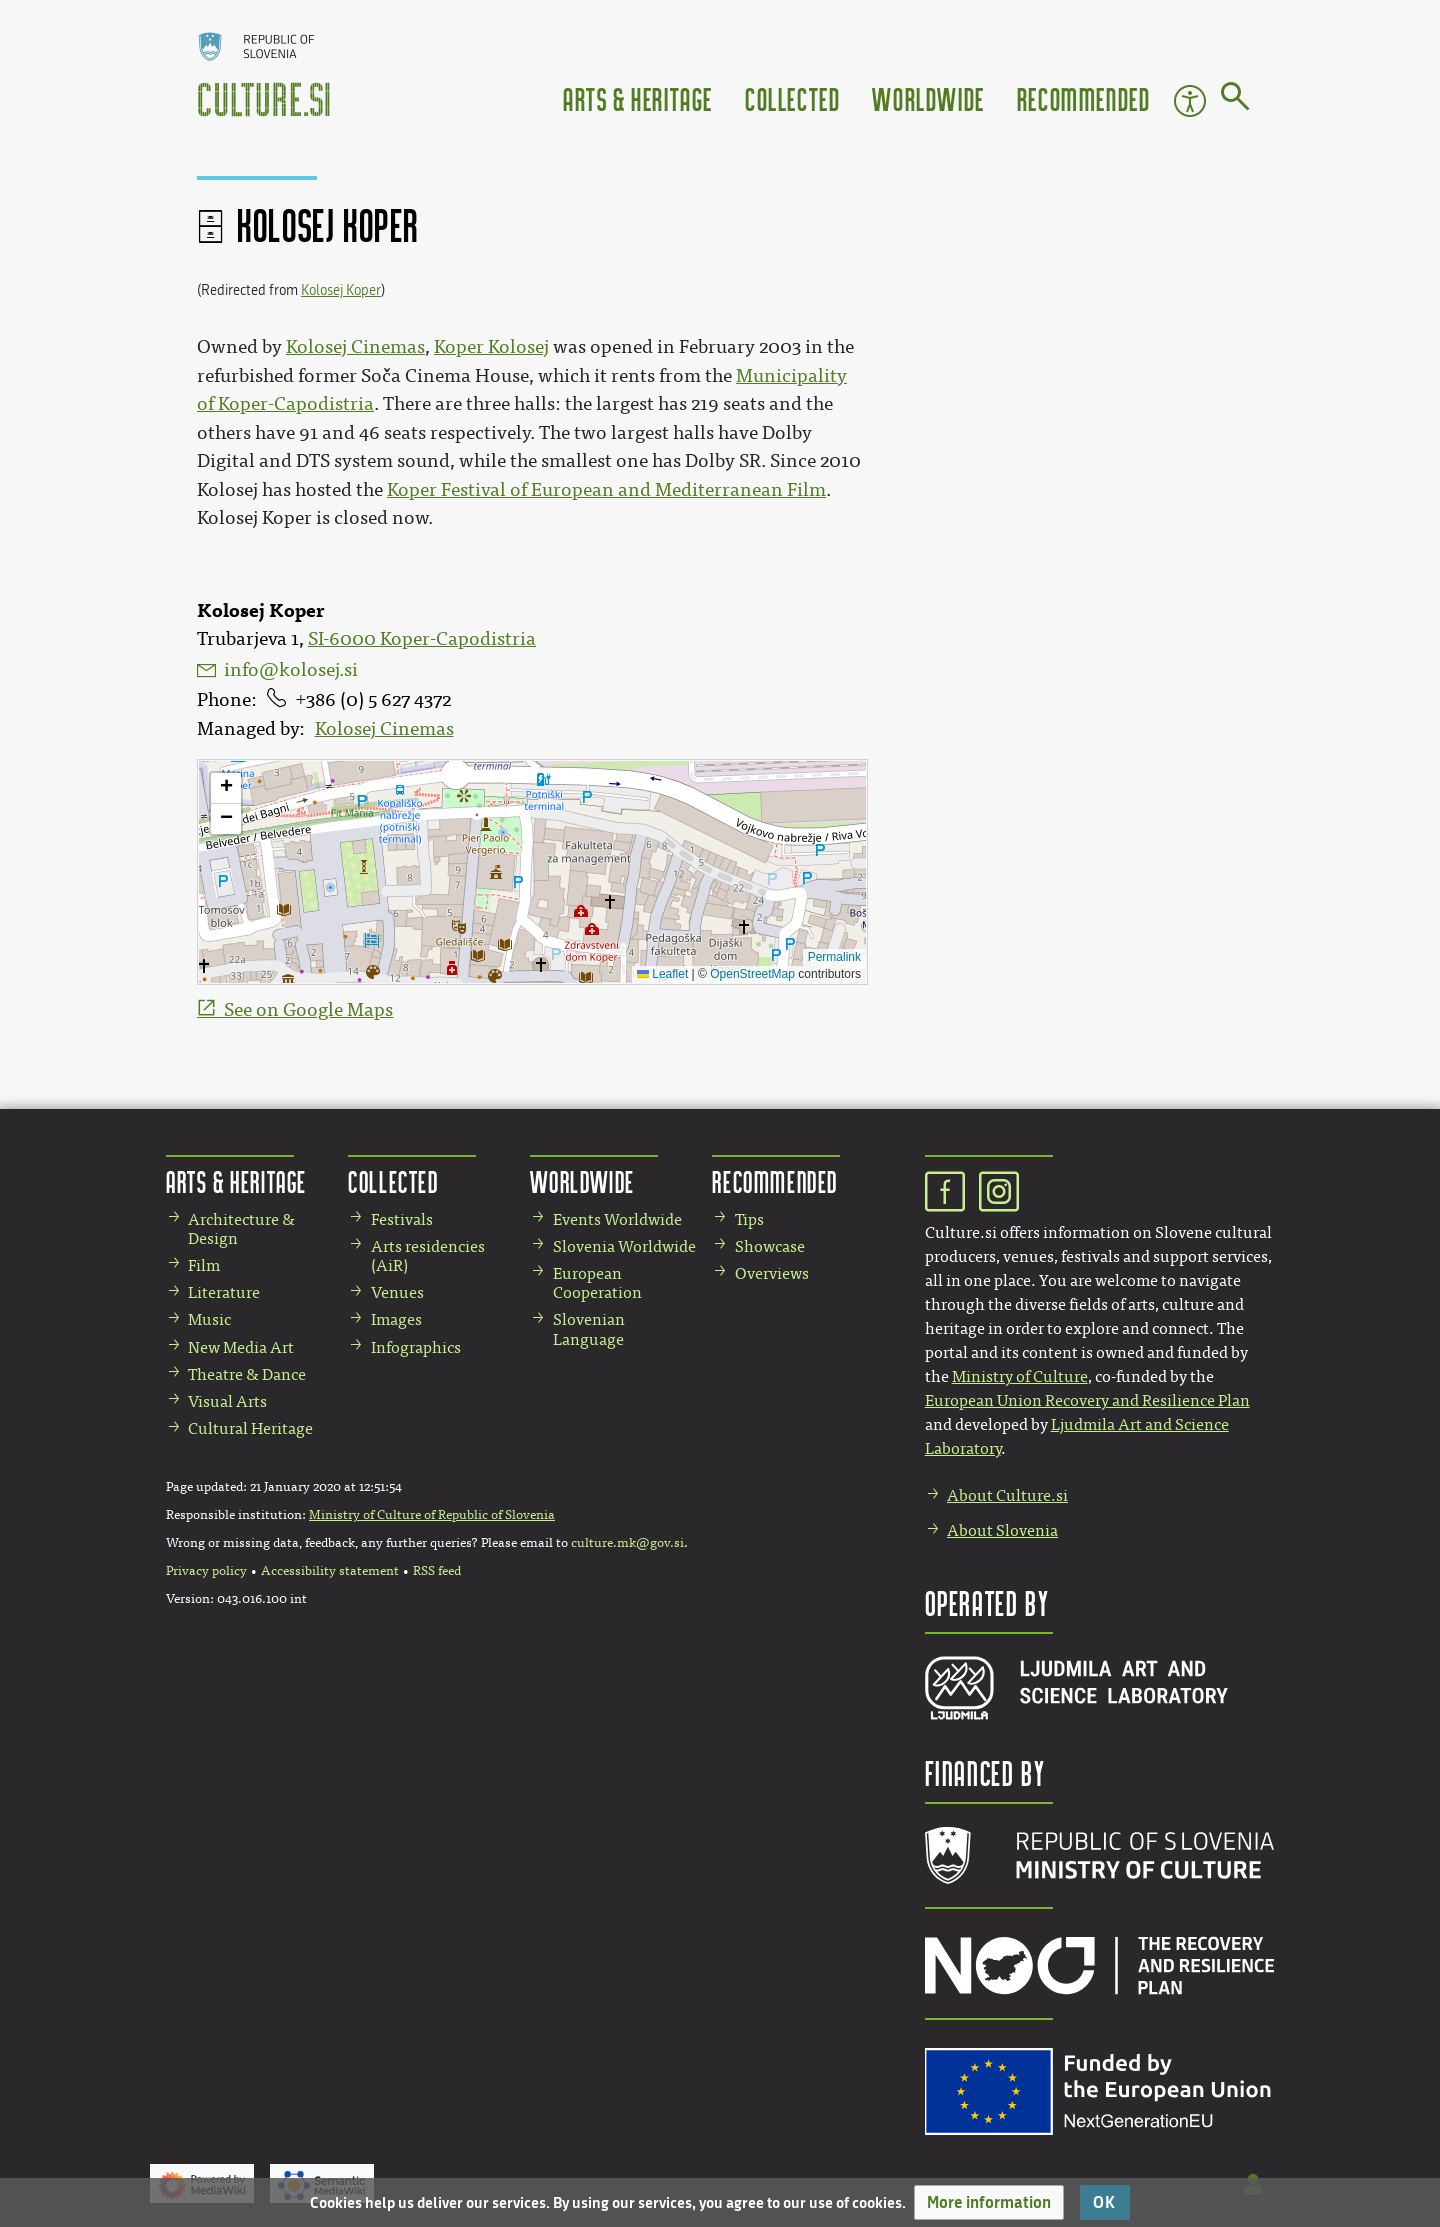 The image size is (1440, 2227). I want to click on Theatre & Dance, so click(247, 1374).